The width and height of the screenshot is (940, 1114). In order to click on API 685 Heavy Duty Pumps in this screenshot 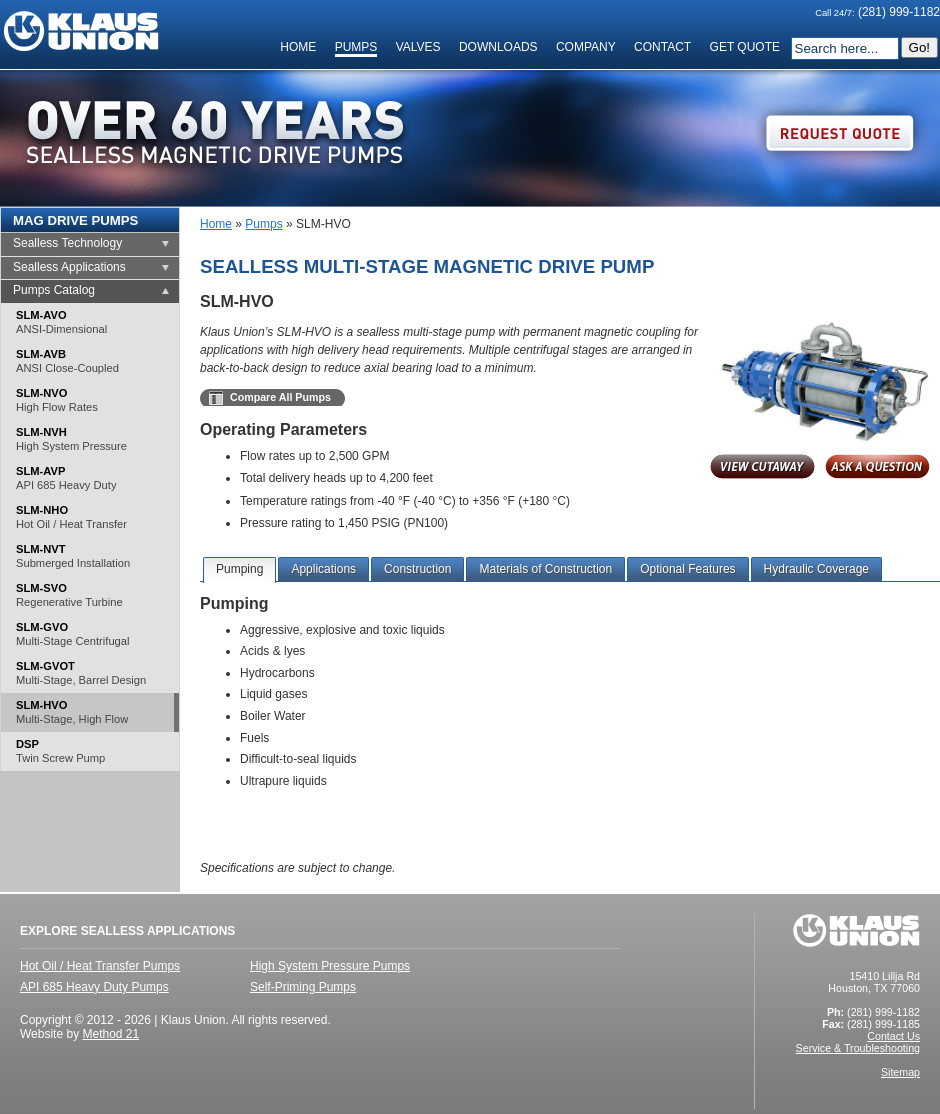, I will do `click(94, 987)`.